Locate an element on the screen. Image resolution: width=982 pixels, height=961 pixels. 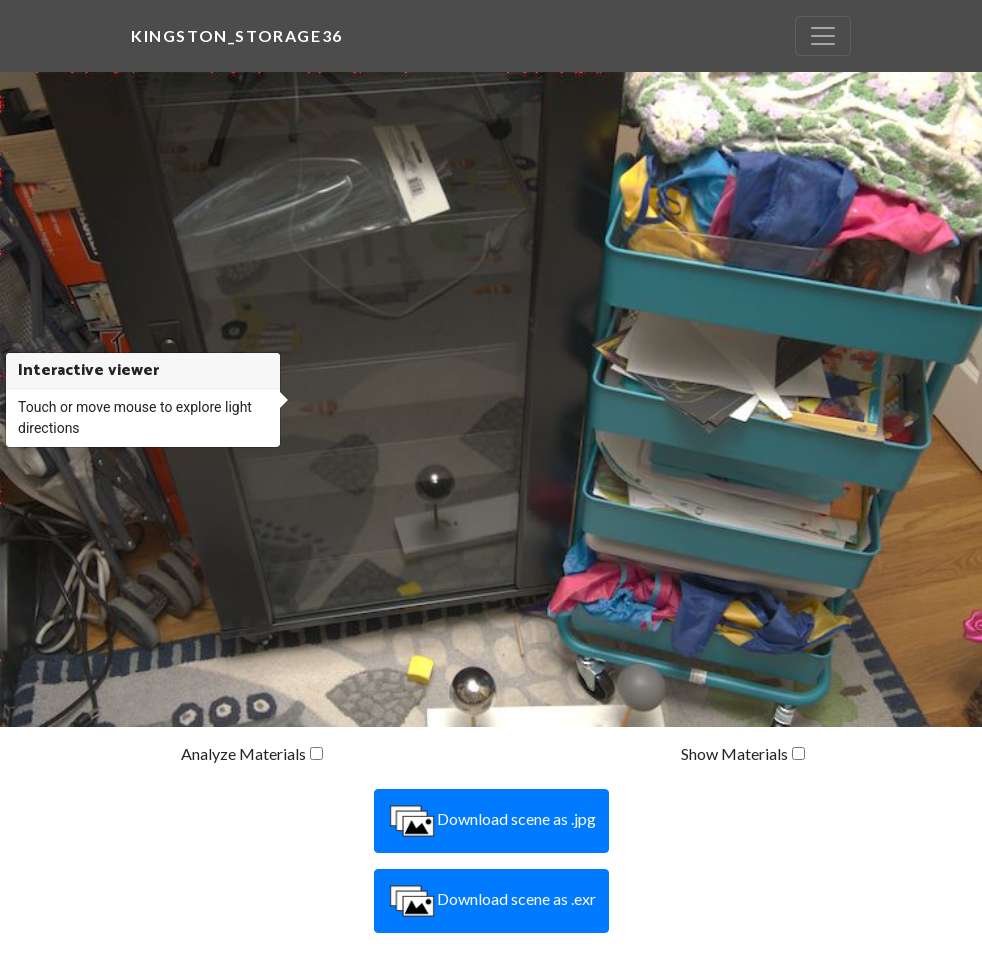
[Toggle navigation] is located at coordinates (823, 36).